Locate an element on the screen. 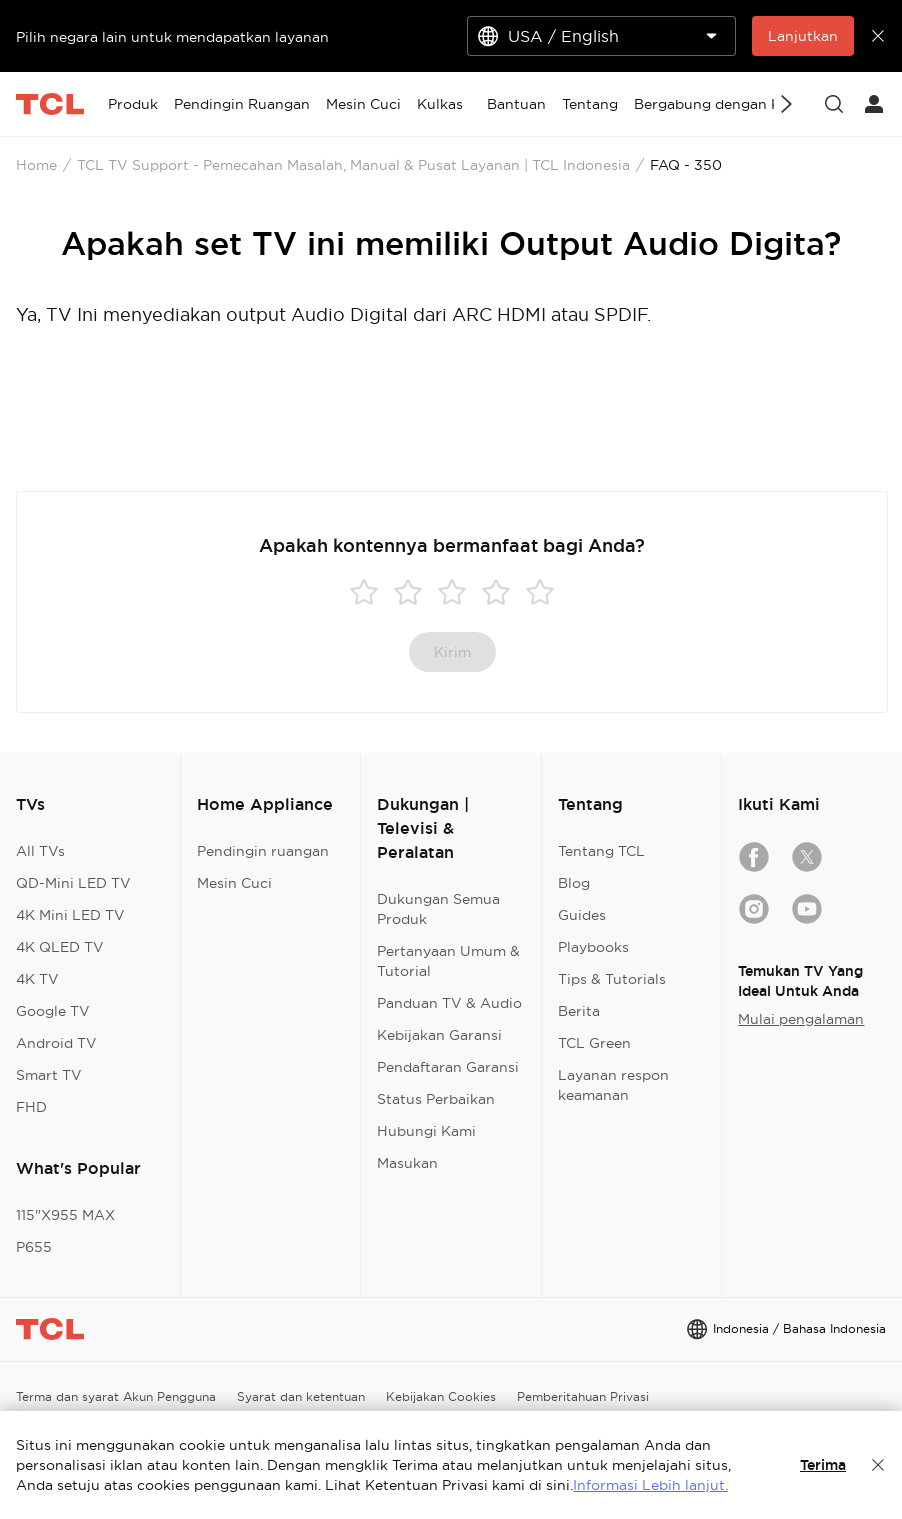 The height and width of the screenshot is (1519, 902). Lanjutkan is located at coordinates (803, 36).